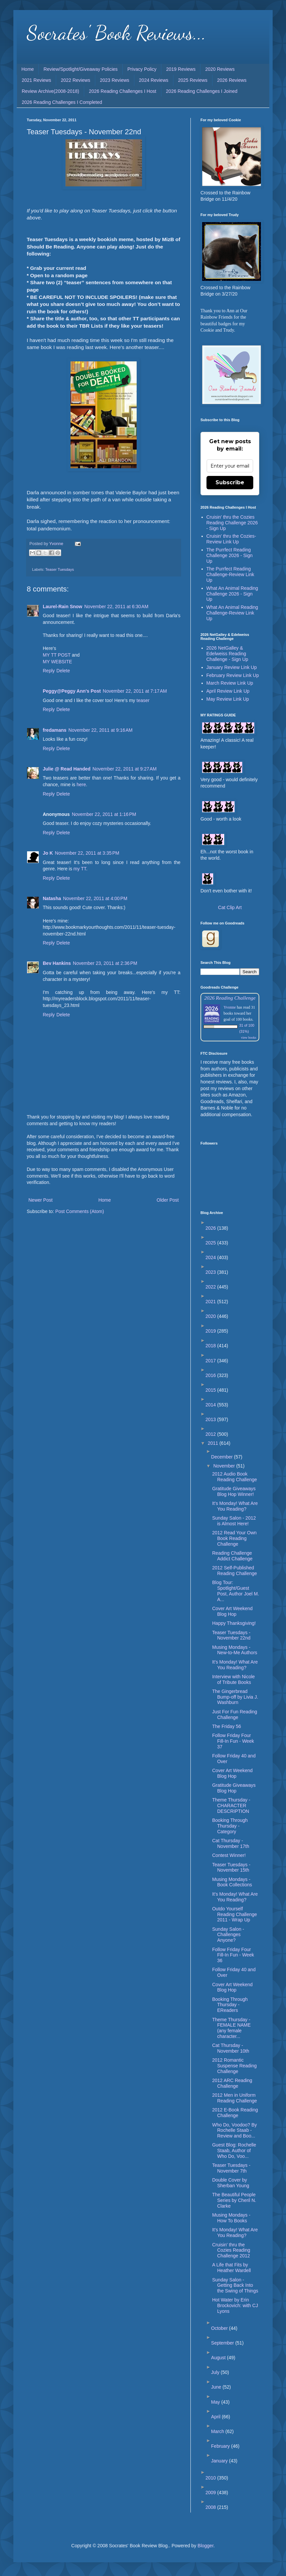 Image resolution: width=286 pixels, height=2576 pixels. What do you see at coordinates (104, 814) in the screenshot?
I see `November 22, 2011 at 1:16 PM` at bounding box center [104, 814].